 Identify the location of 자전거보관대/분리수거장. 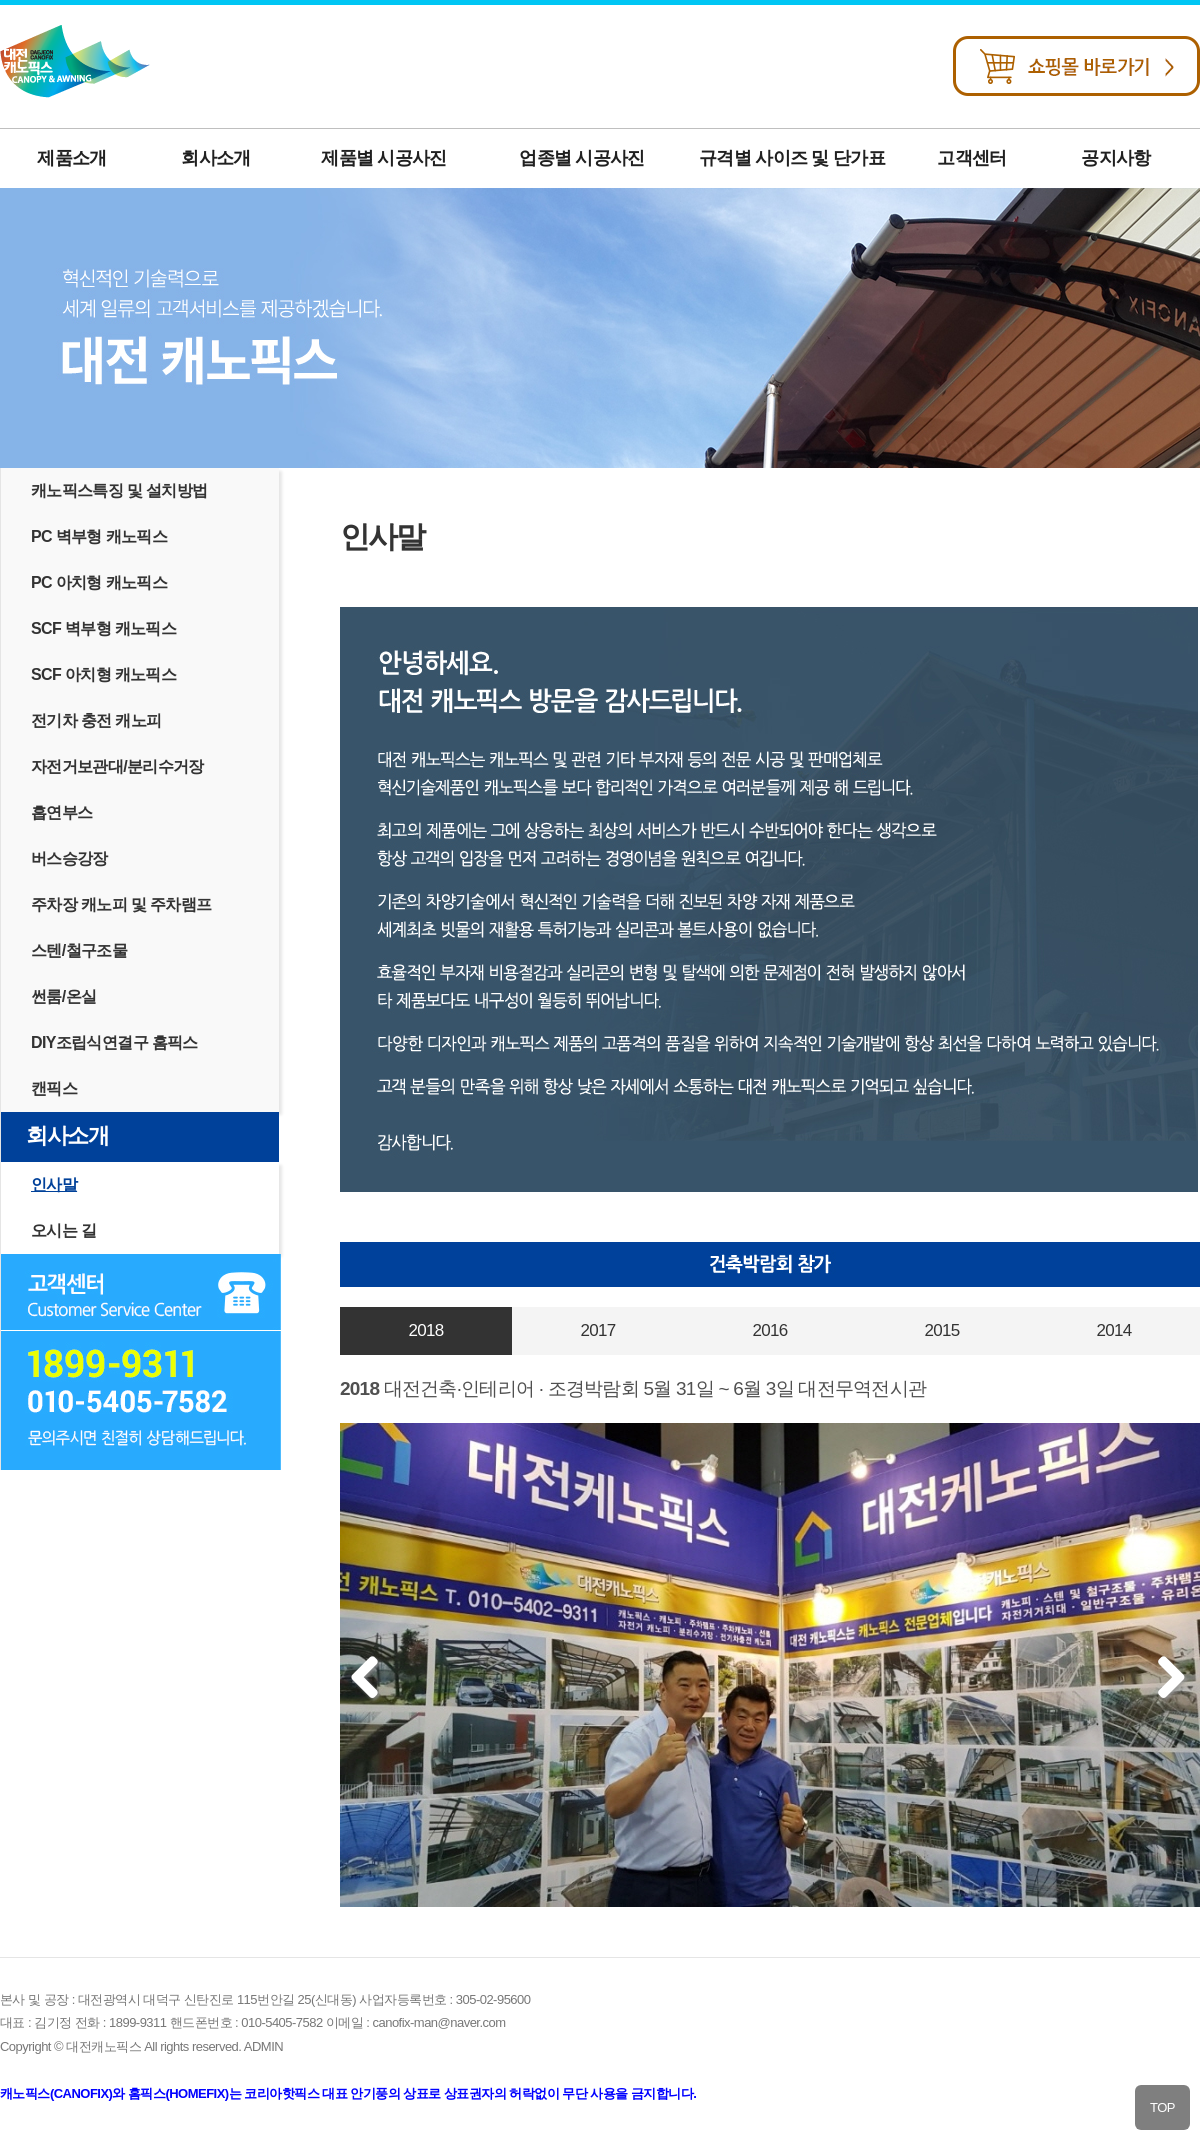
(117, 766).